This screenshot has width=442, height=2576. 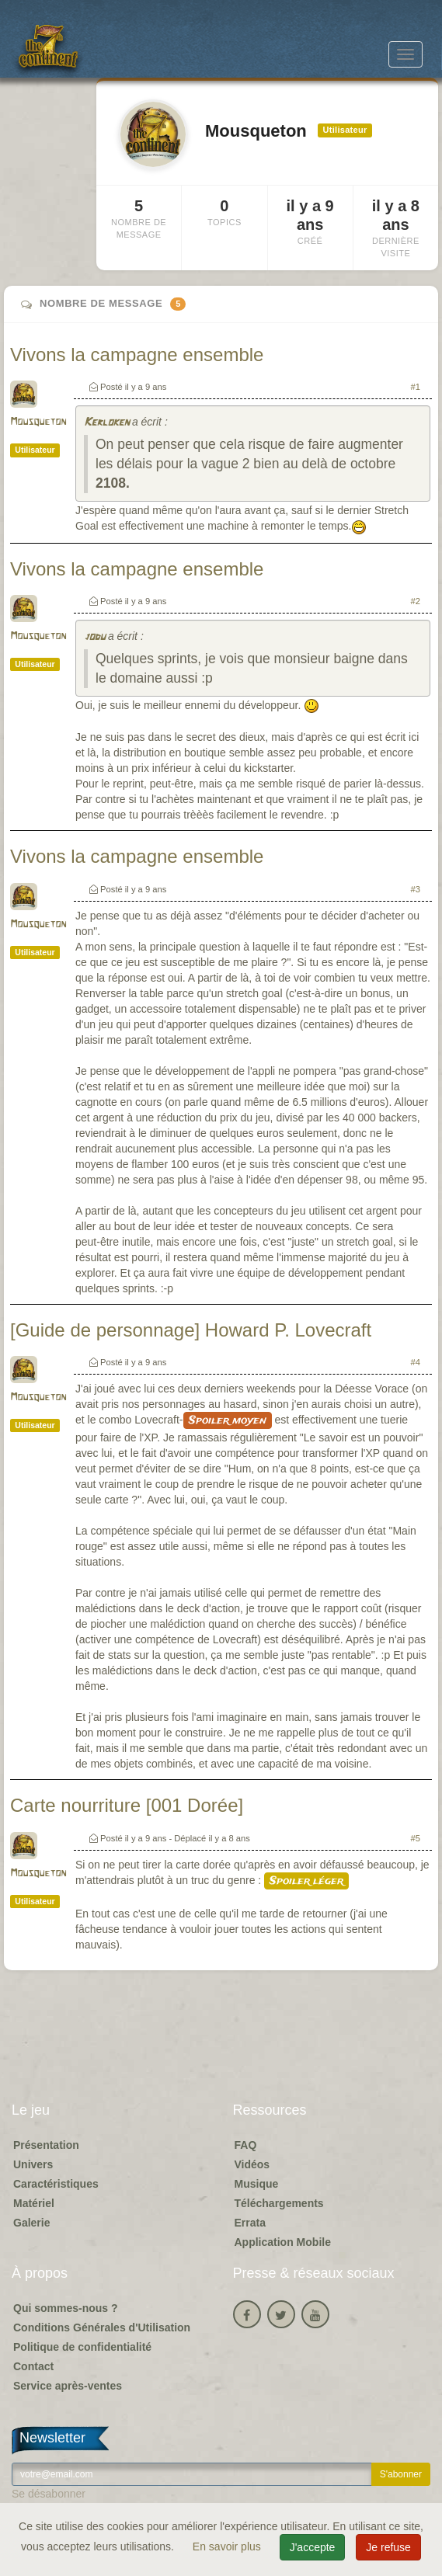 I want to click on Galerie, so click(x=31, y=2222).